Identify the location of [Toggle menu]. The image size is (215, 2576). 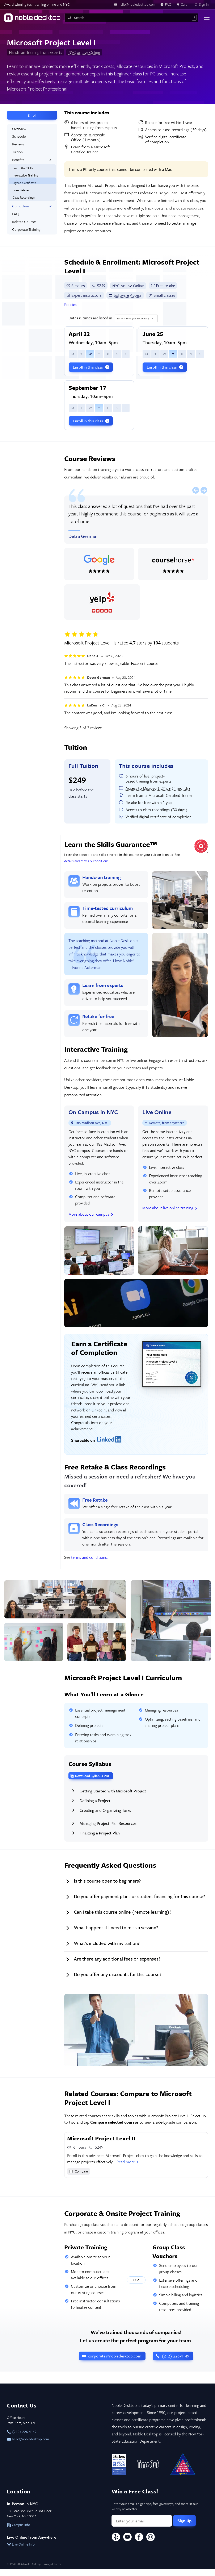
(206, 17).